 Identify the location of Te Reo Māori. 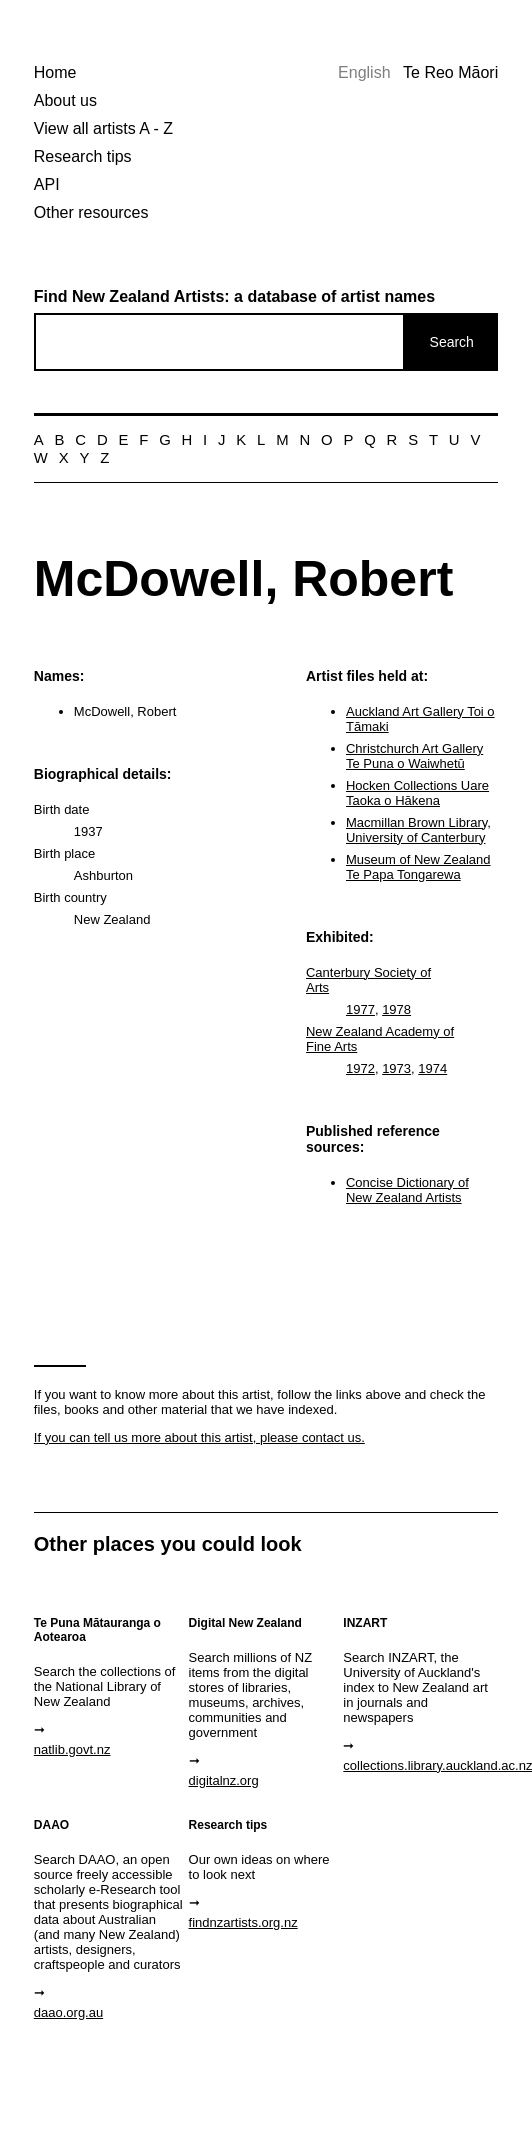
(450, 72).